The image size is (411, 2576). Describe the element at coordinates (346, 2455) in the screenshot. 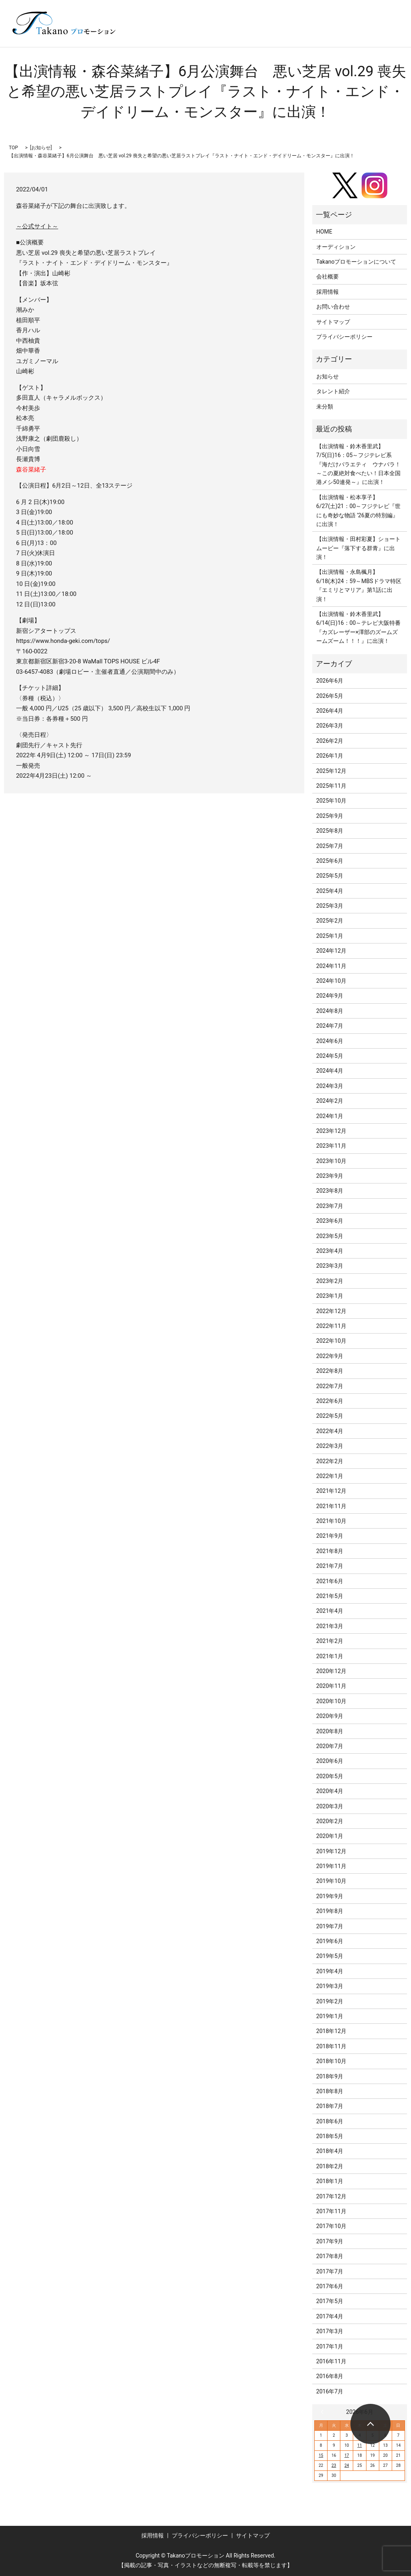

I see `17 [2026年6月17日 に投稿を公開]` at that location.